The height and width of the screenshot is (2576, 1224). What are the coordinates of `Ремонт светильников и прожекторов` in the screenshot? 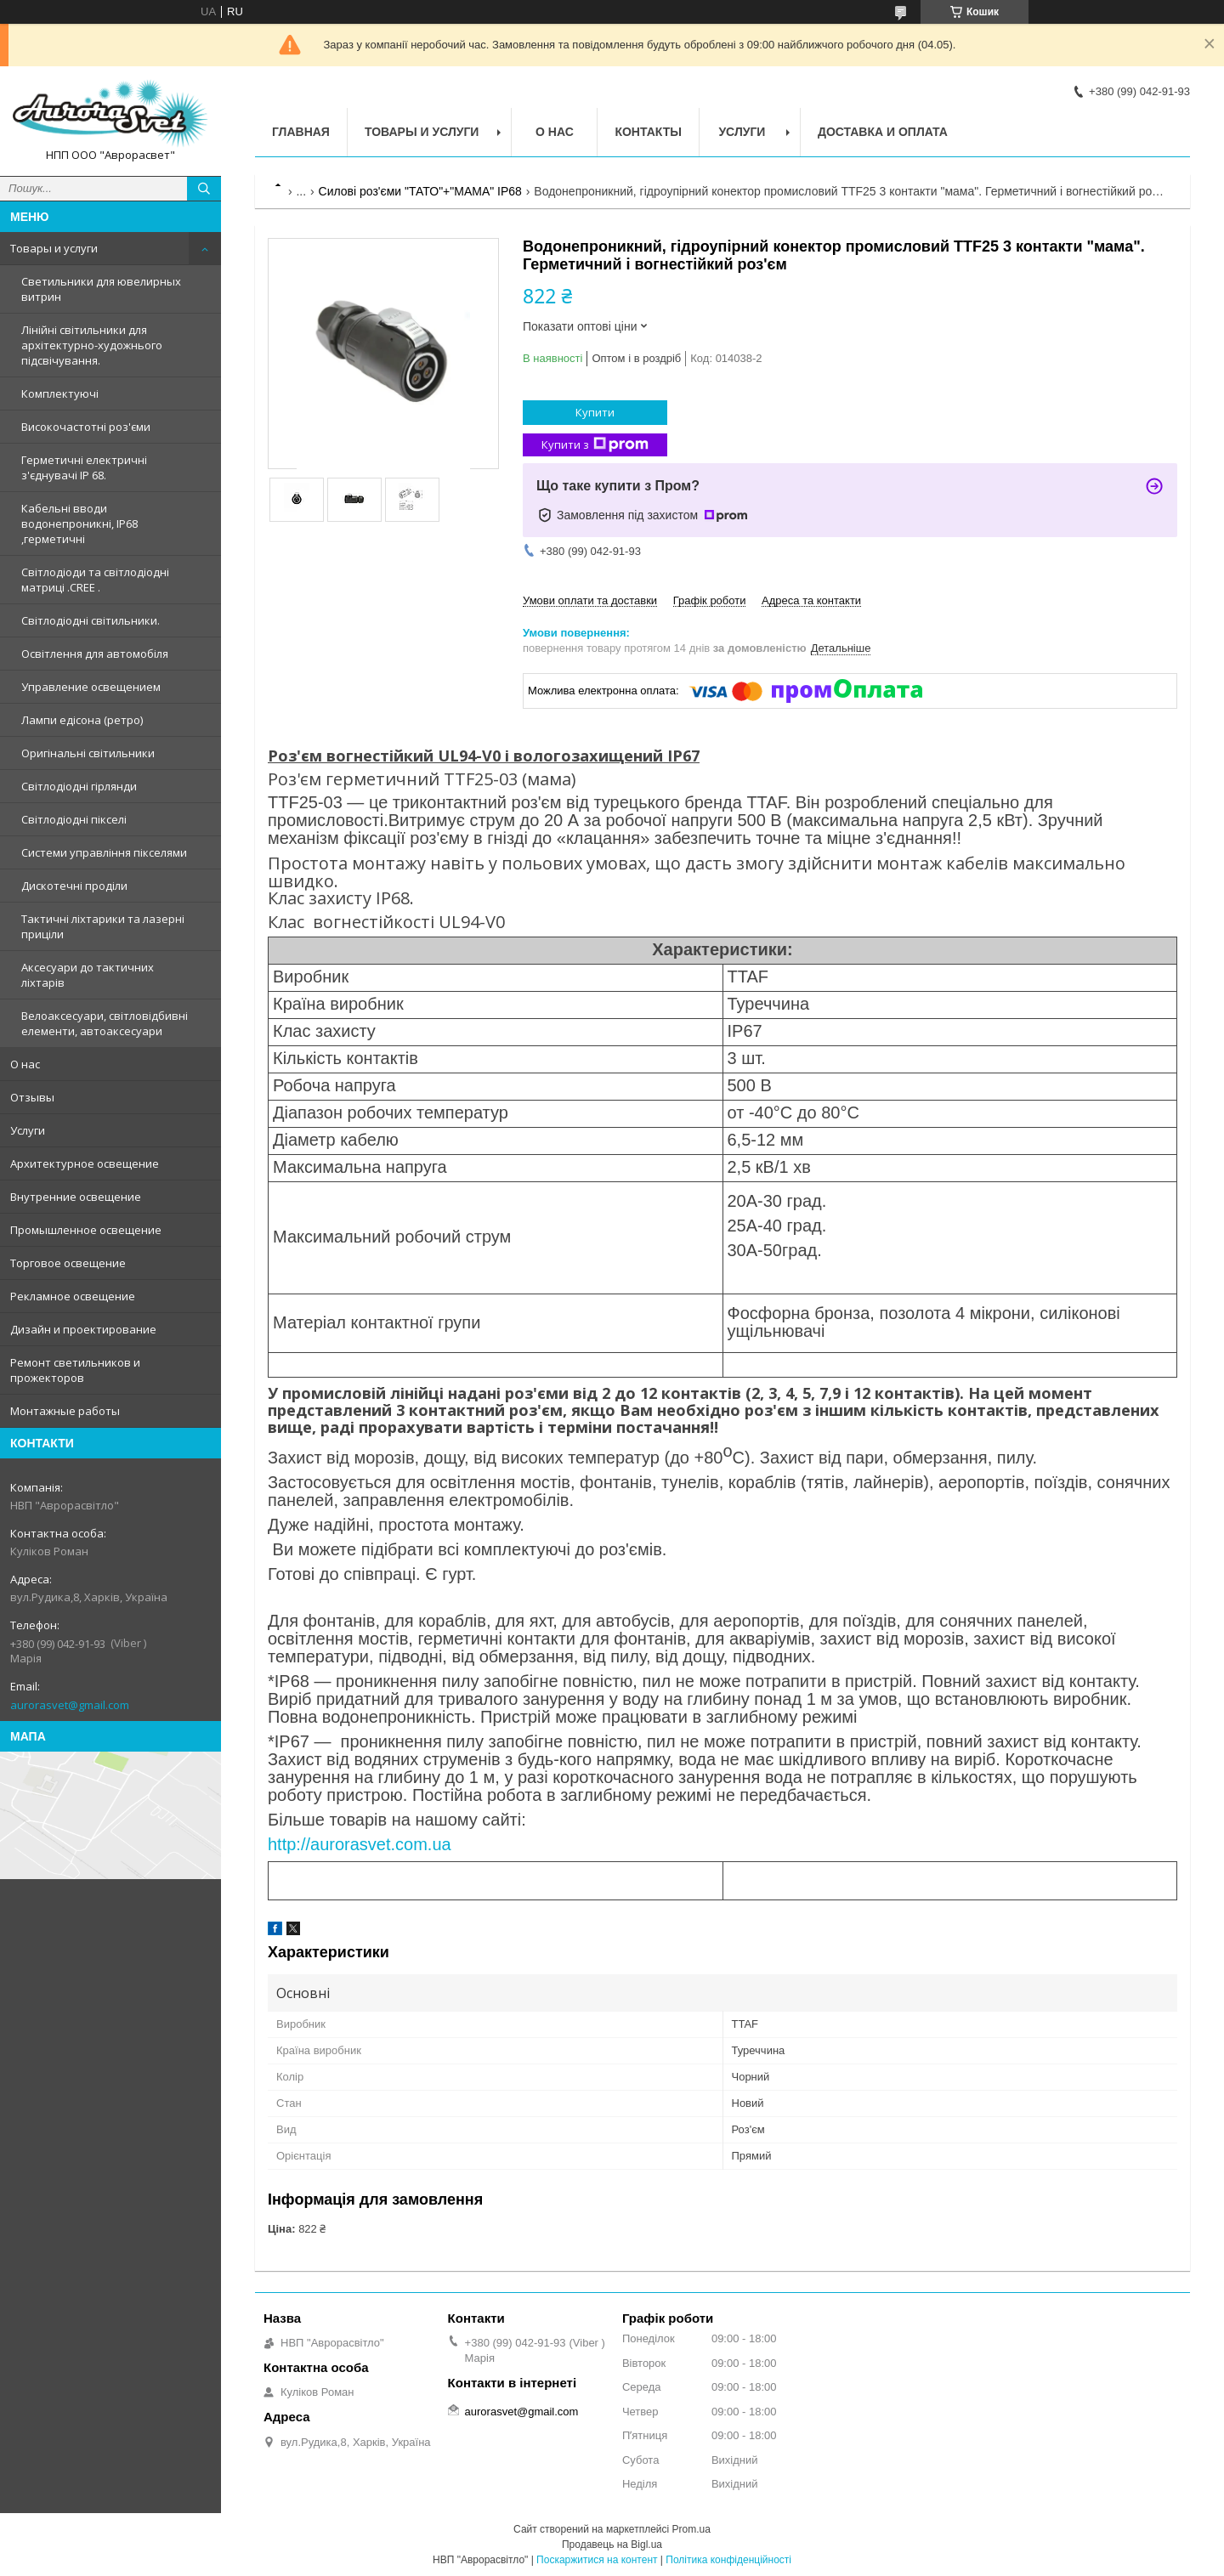 It's located at (75, 1370).